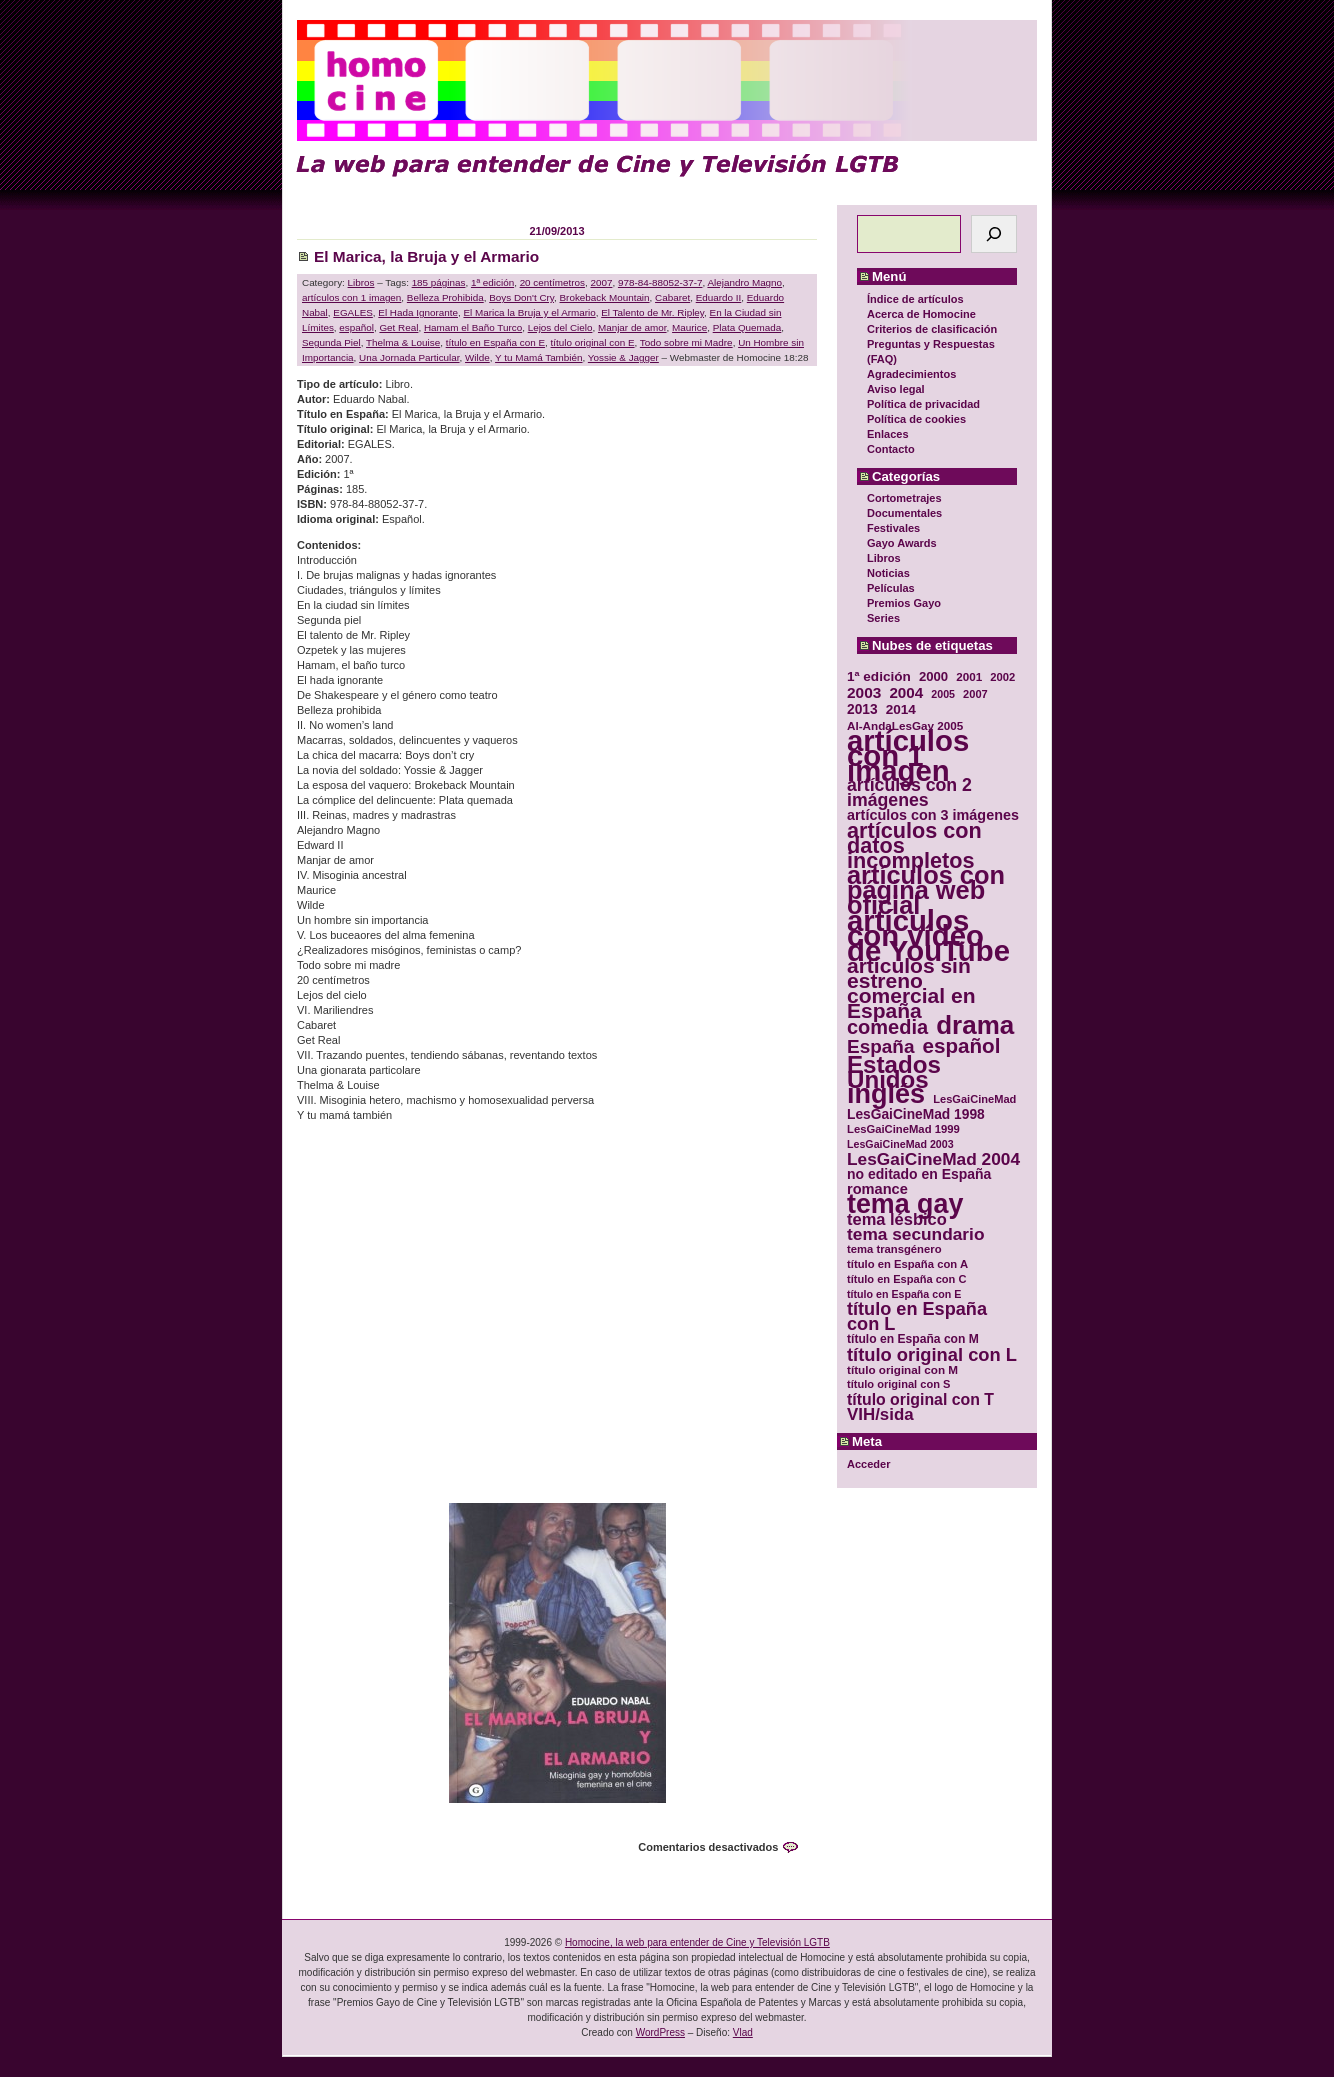  Describe the element at coordinates (921, 314) in the screenshot. I see `Acerca de Homocine` at that location.